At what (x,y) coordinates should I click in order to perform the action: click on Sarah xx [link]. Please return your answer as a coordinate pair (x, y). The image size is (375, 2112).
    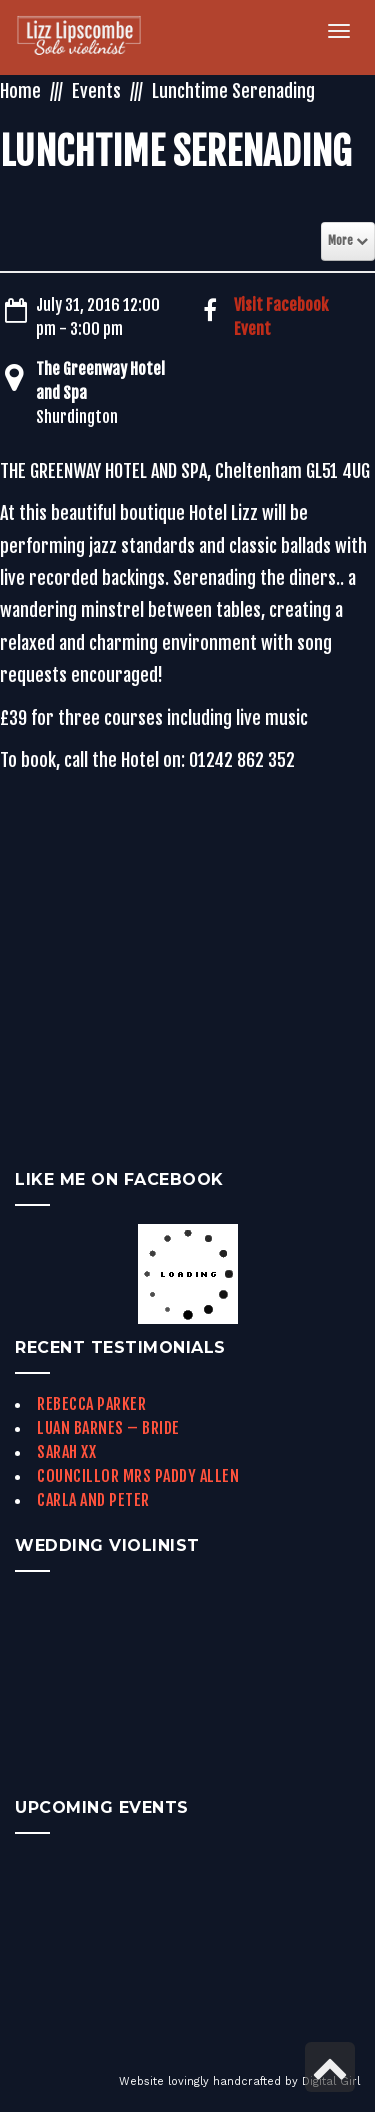
    Looking at the image, I should click on (66, 1452).